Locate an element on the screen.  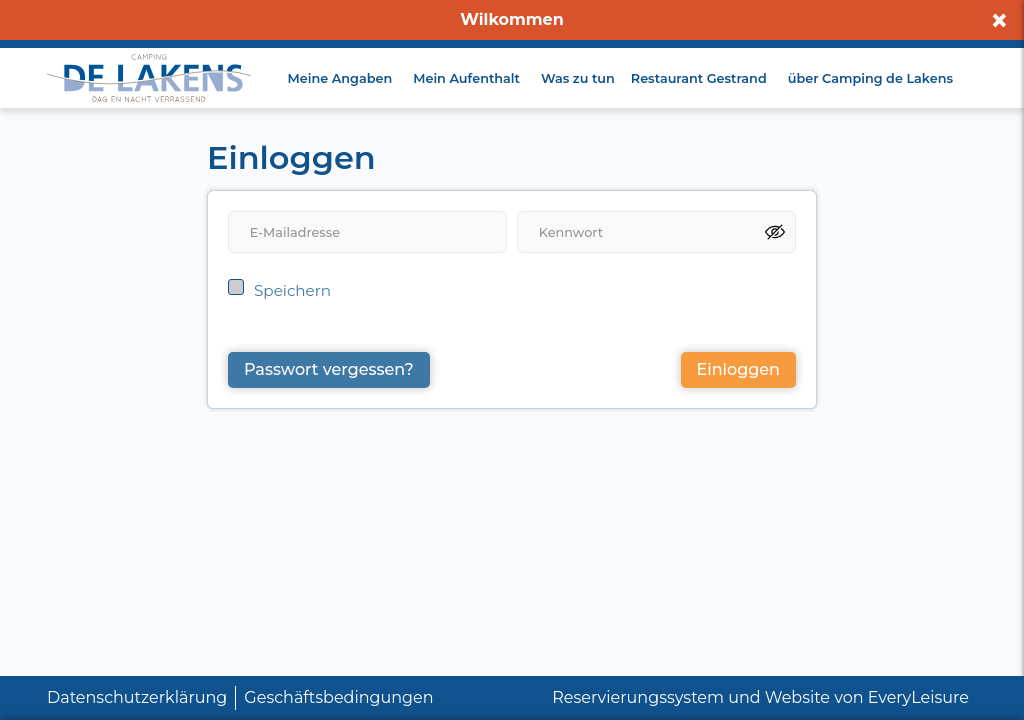
Restaurant Gestrand is located at coordinates (699, 78).